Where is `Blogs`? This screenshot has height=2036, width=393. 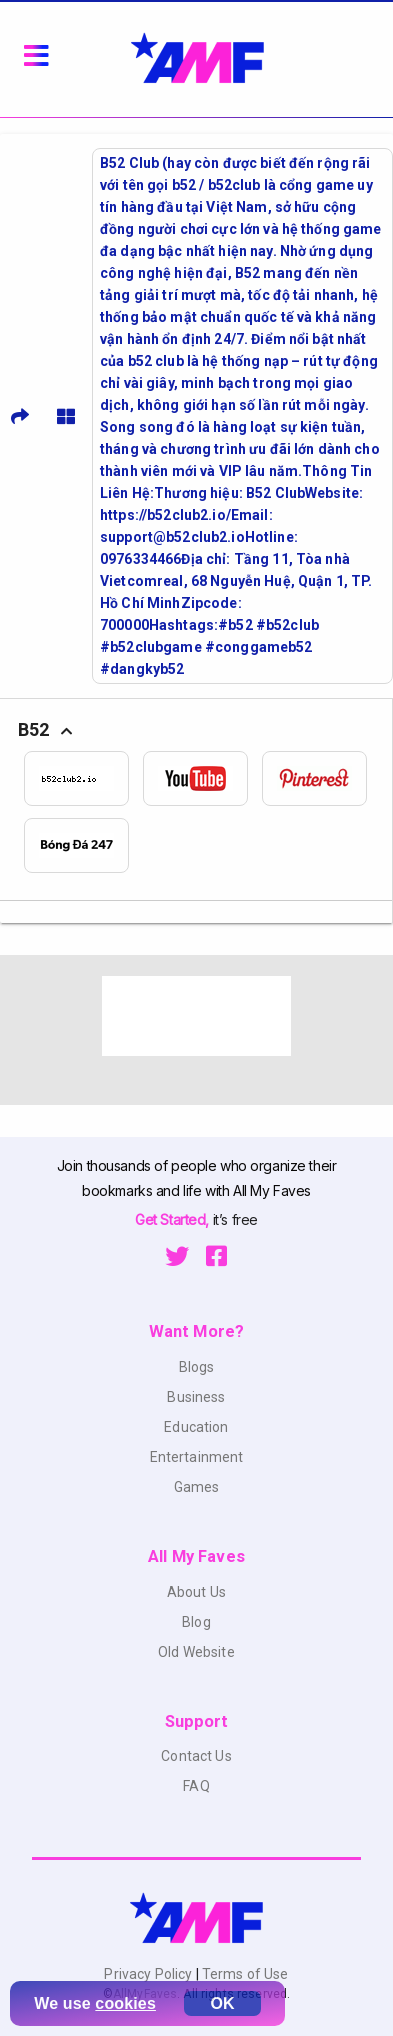 Blogs is located at coordinates (197, 1367).